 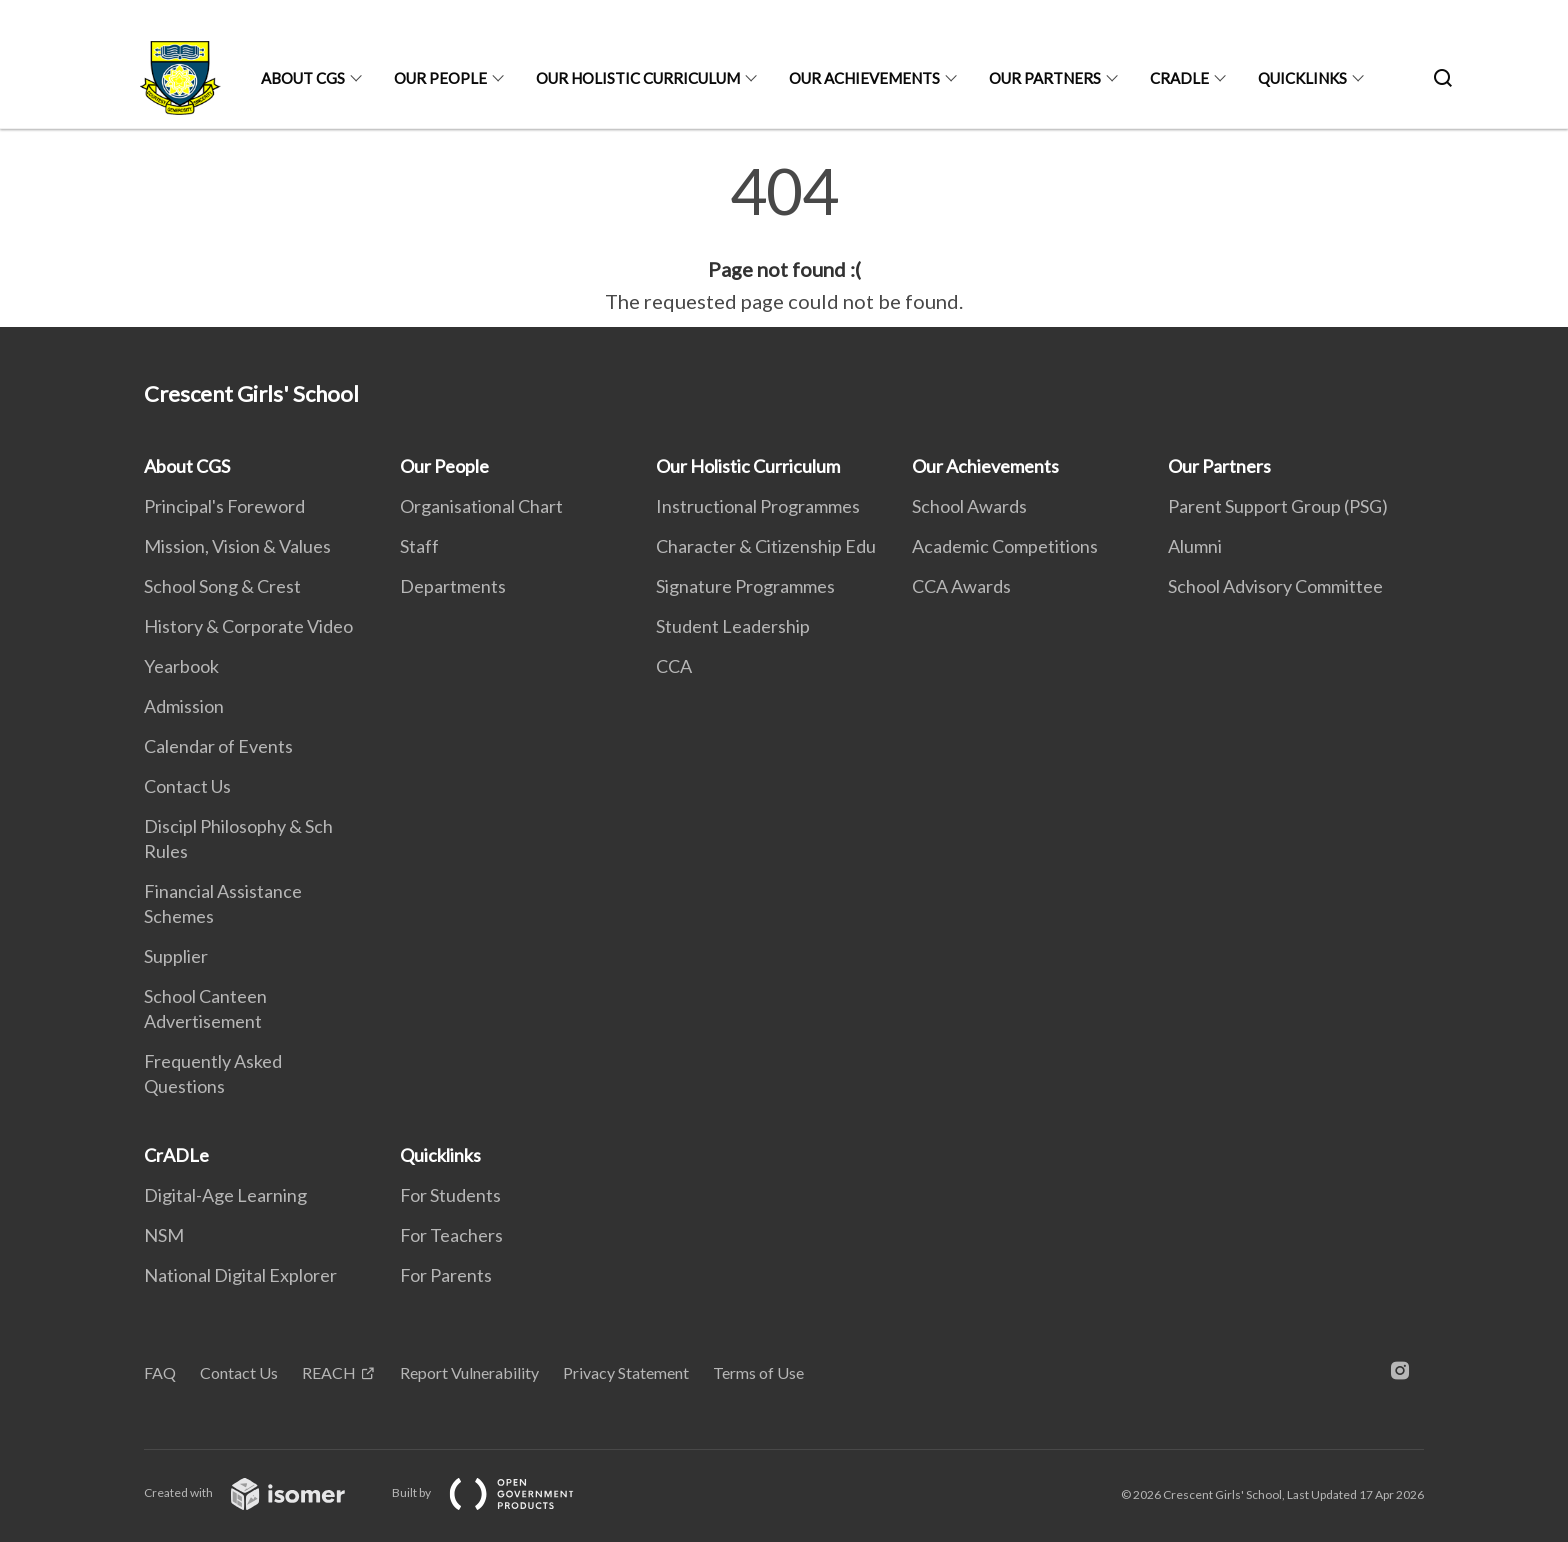 I want to click on Principal's Foreword, so click(x=224, y=506).